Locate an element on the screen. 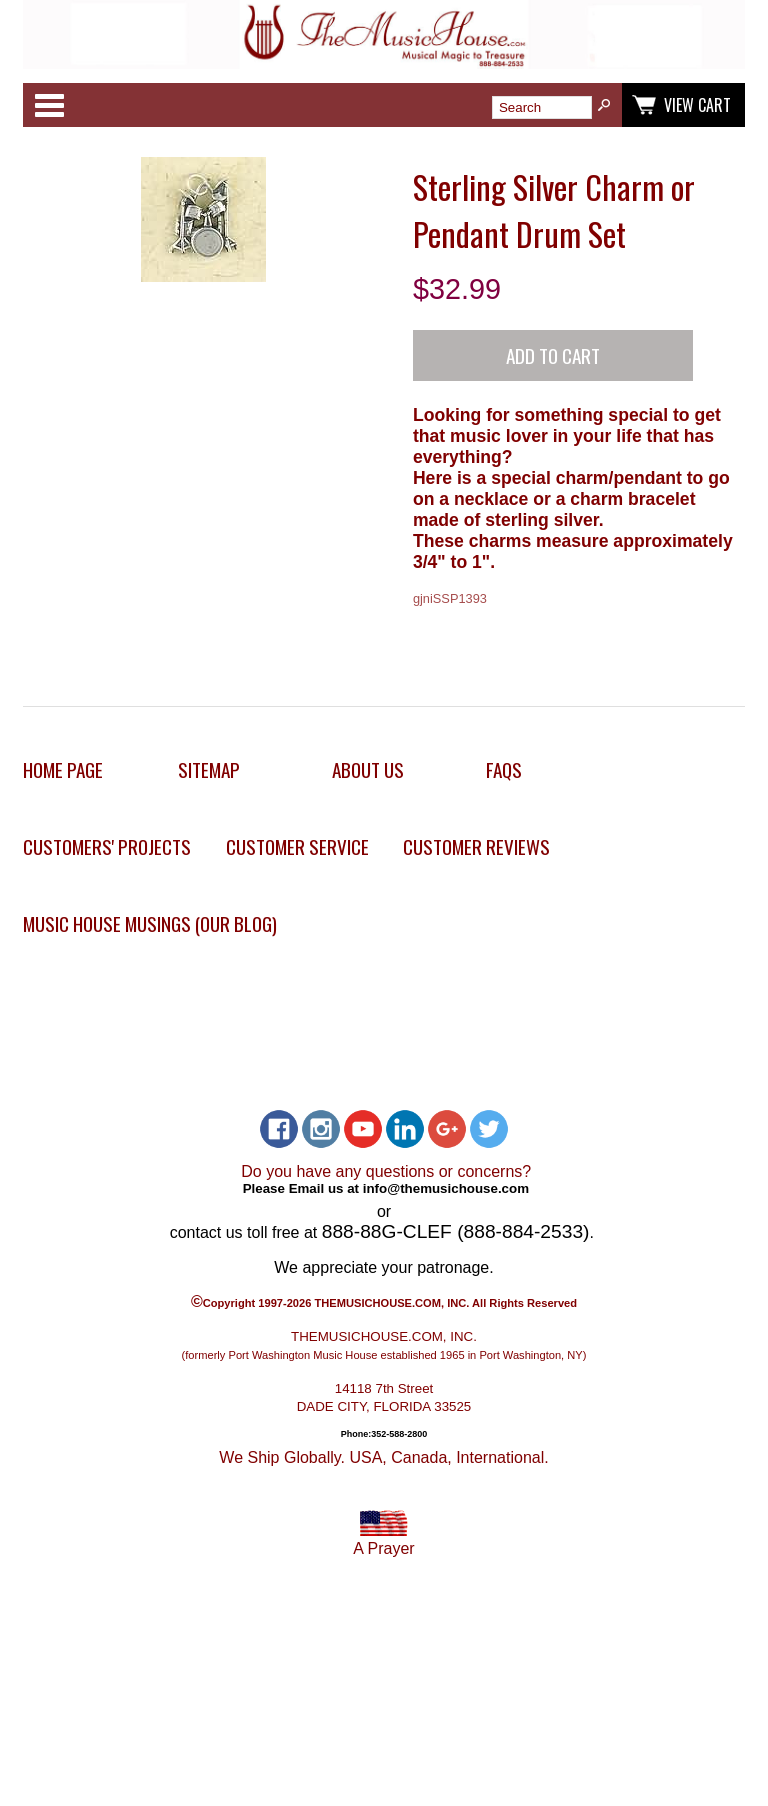 This screenshot has height=1806, width=768. About Us is located at coordinates (368, 769).